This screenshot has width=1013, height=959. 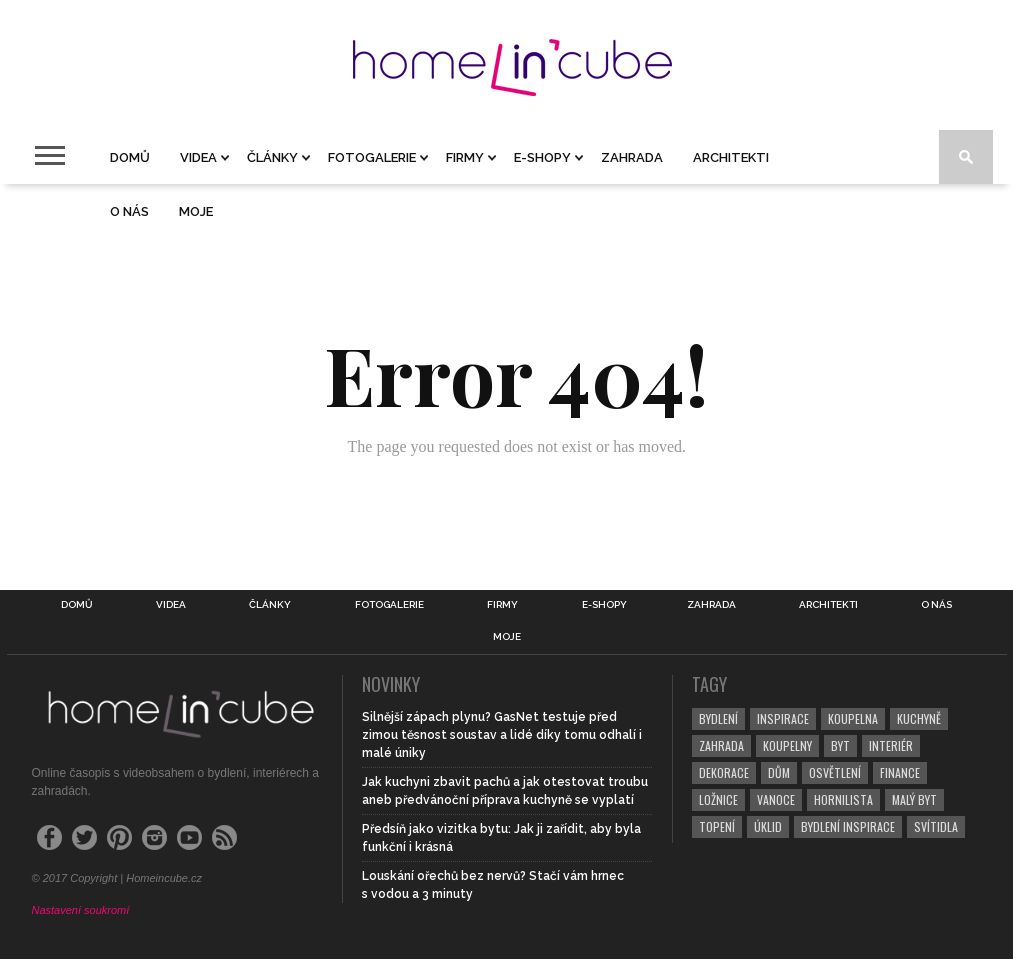 What do you see at coordinates (853, 718) in the screenshot?
I see `koupelna` at bounding box center [853, 718].